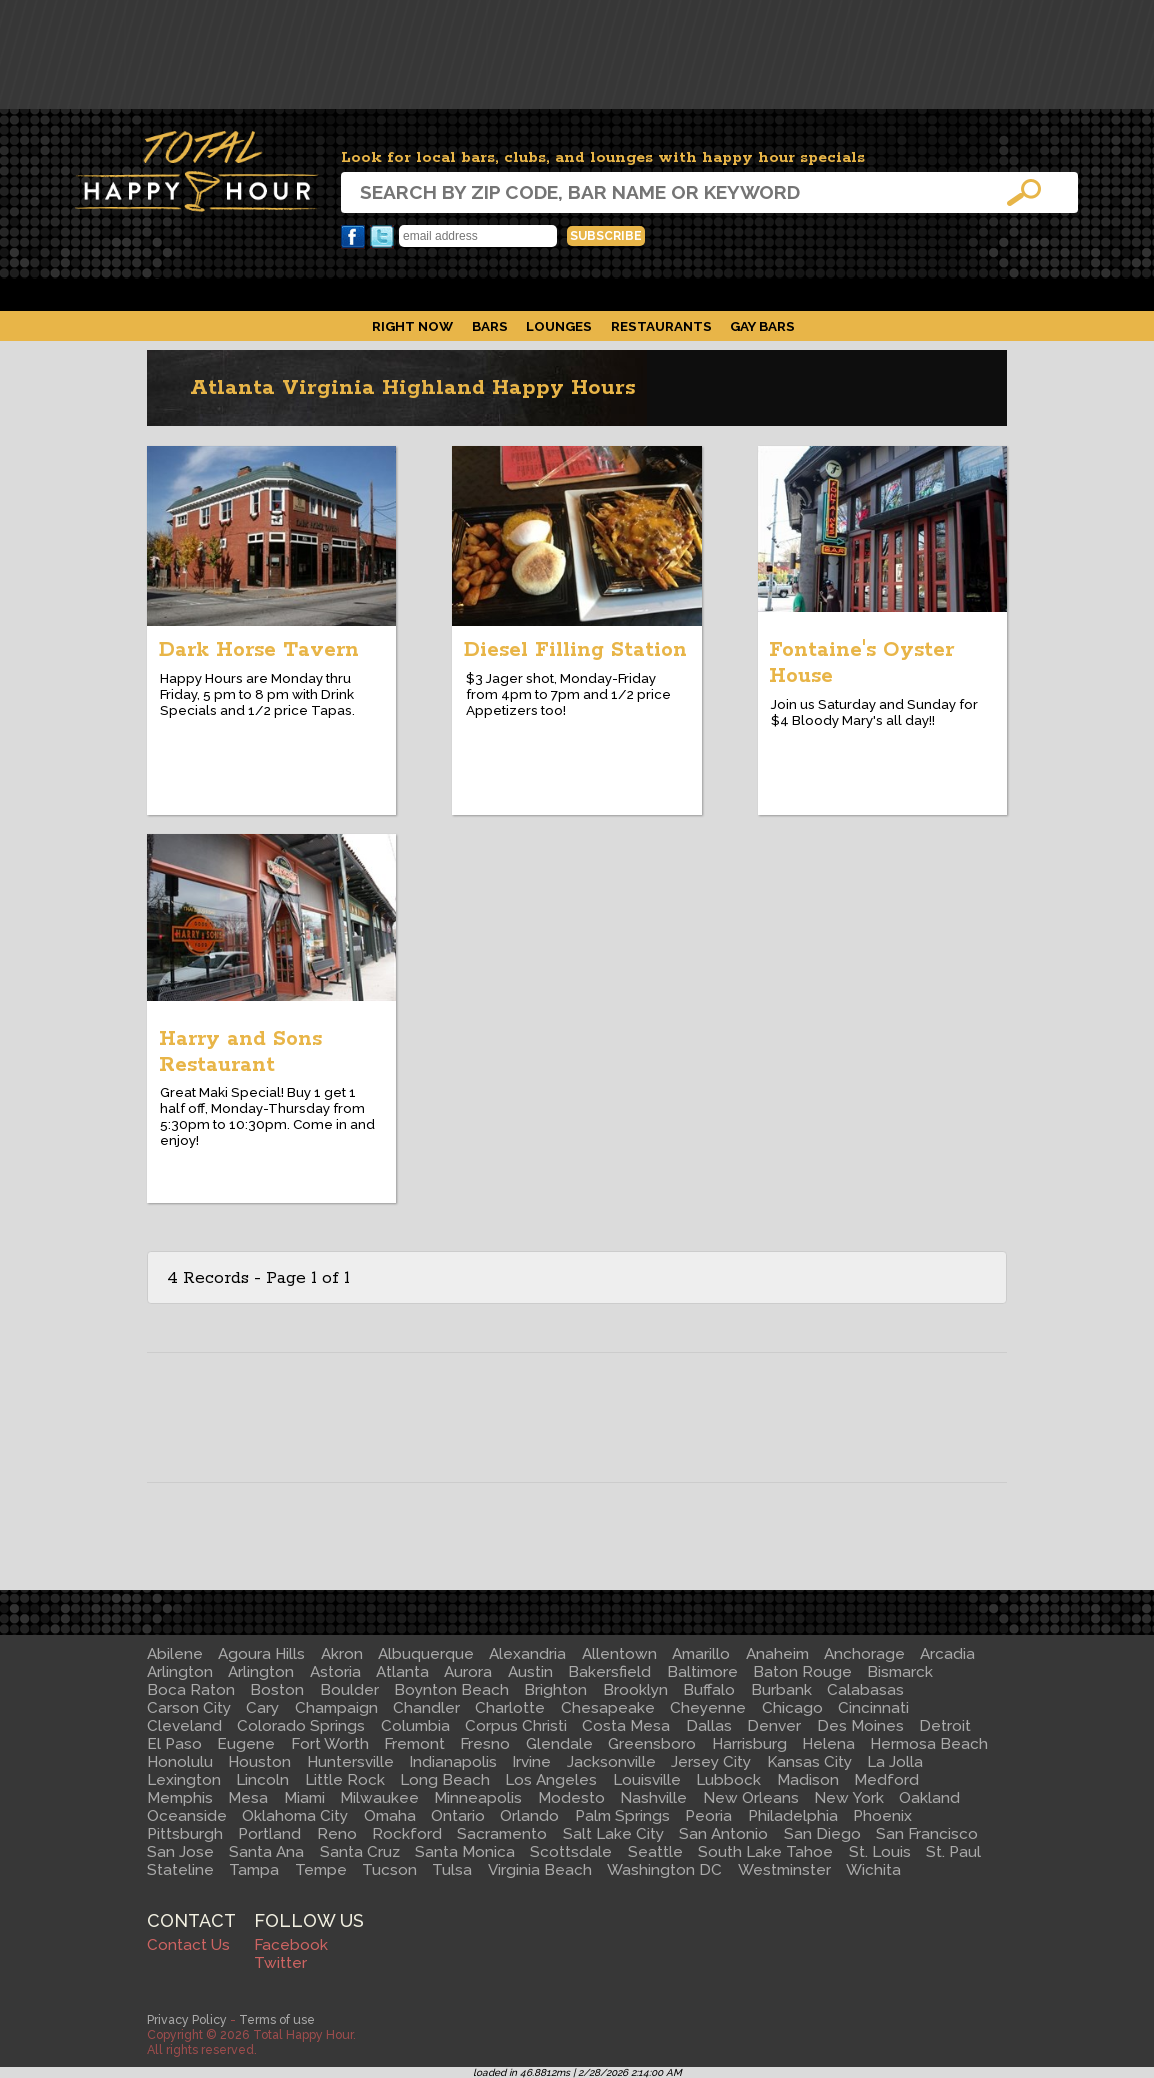 This screenshot has height=2078, width=1154. Describe the element at coordinates (187, 1816) in the screenshot. I see `Oceanside` at that location.